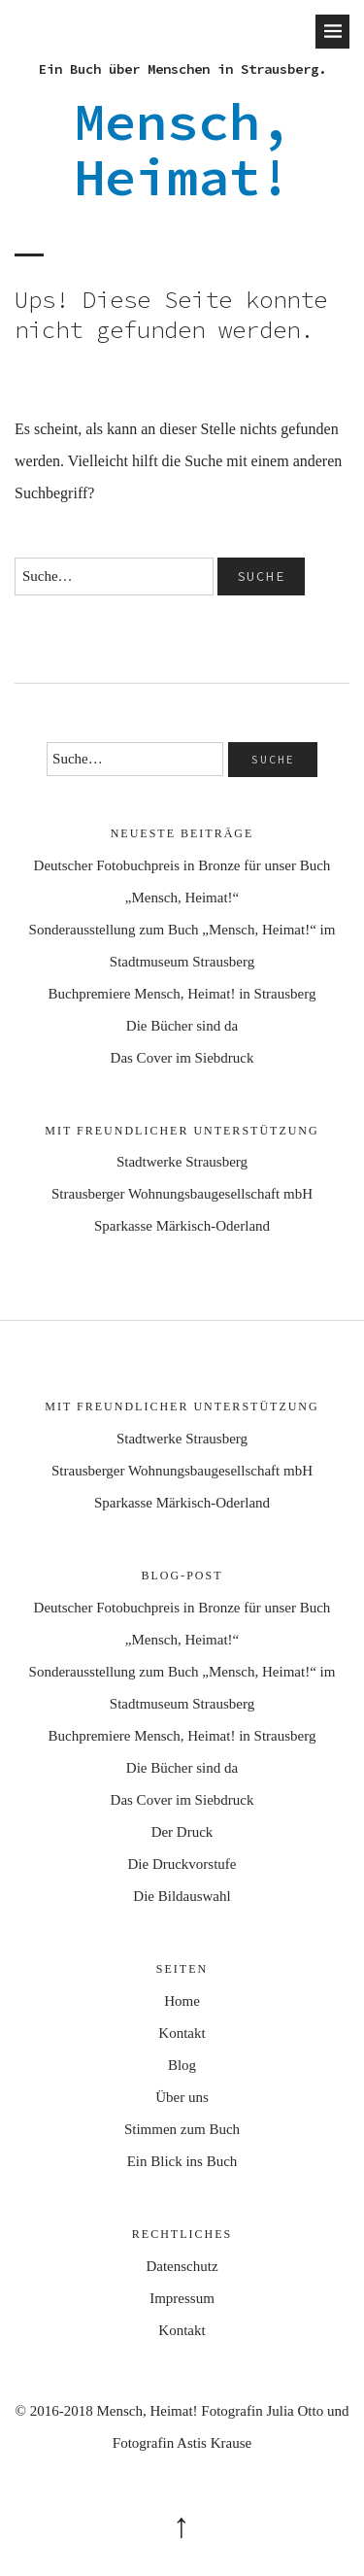 The height and width of the screenshot is (2576, 364). What do you see at coordinates (182, 1161) in the screenshot?
I see `Stadtwerke Strausberg` at bounding box center [182, 1161].